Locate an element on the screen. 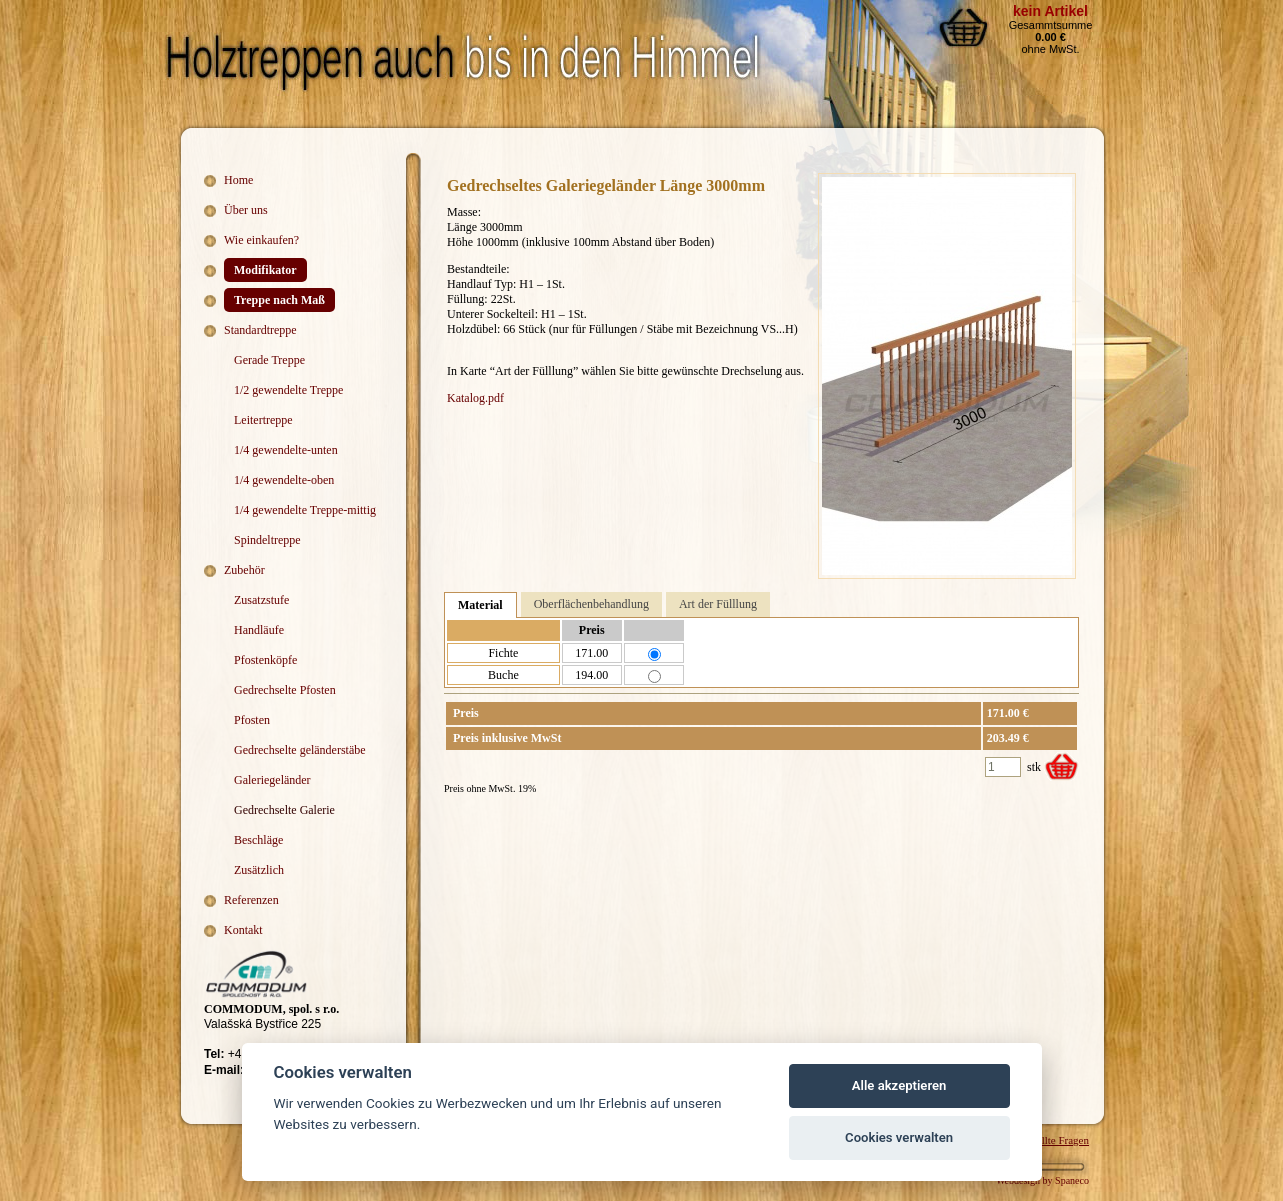 Image resolution: width=1283 pixels, height=1201 pixels. 1/4 gewendelte Treppe-mittig is located at coordinates (305, 510).